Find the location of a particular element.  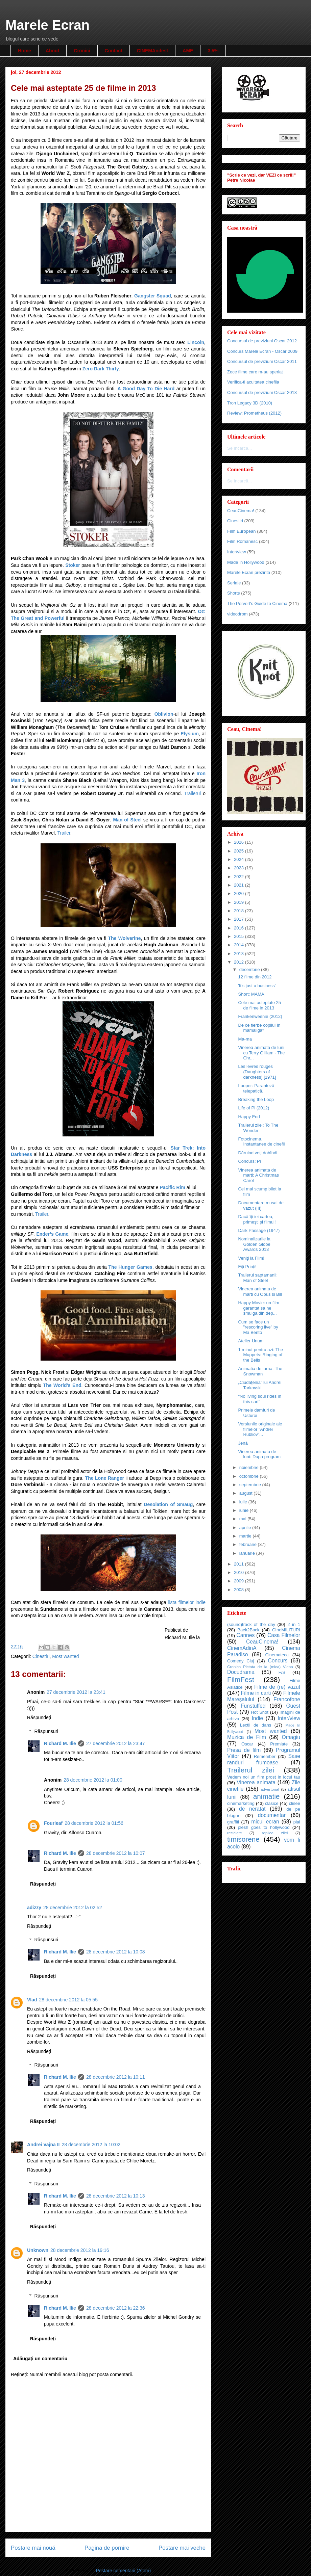

Home is located at coordinates (24, 50).